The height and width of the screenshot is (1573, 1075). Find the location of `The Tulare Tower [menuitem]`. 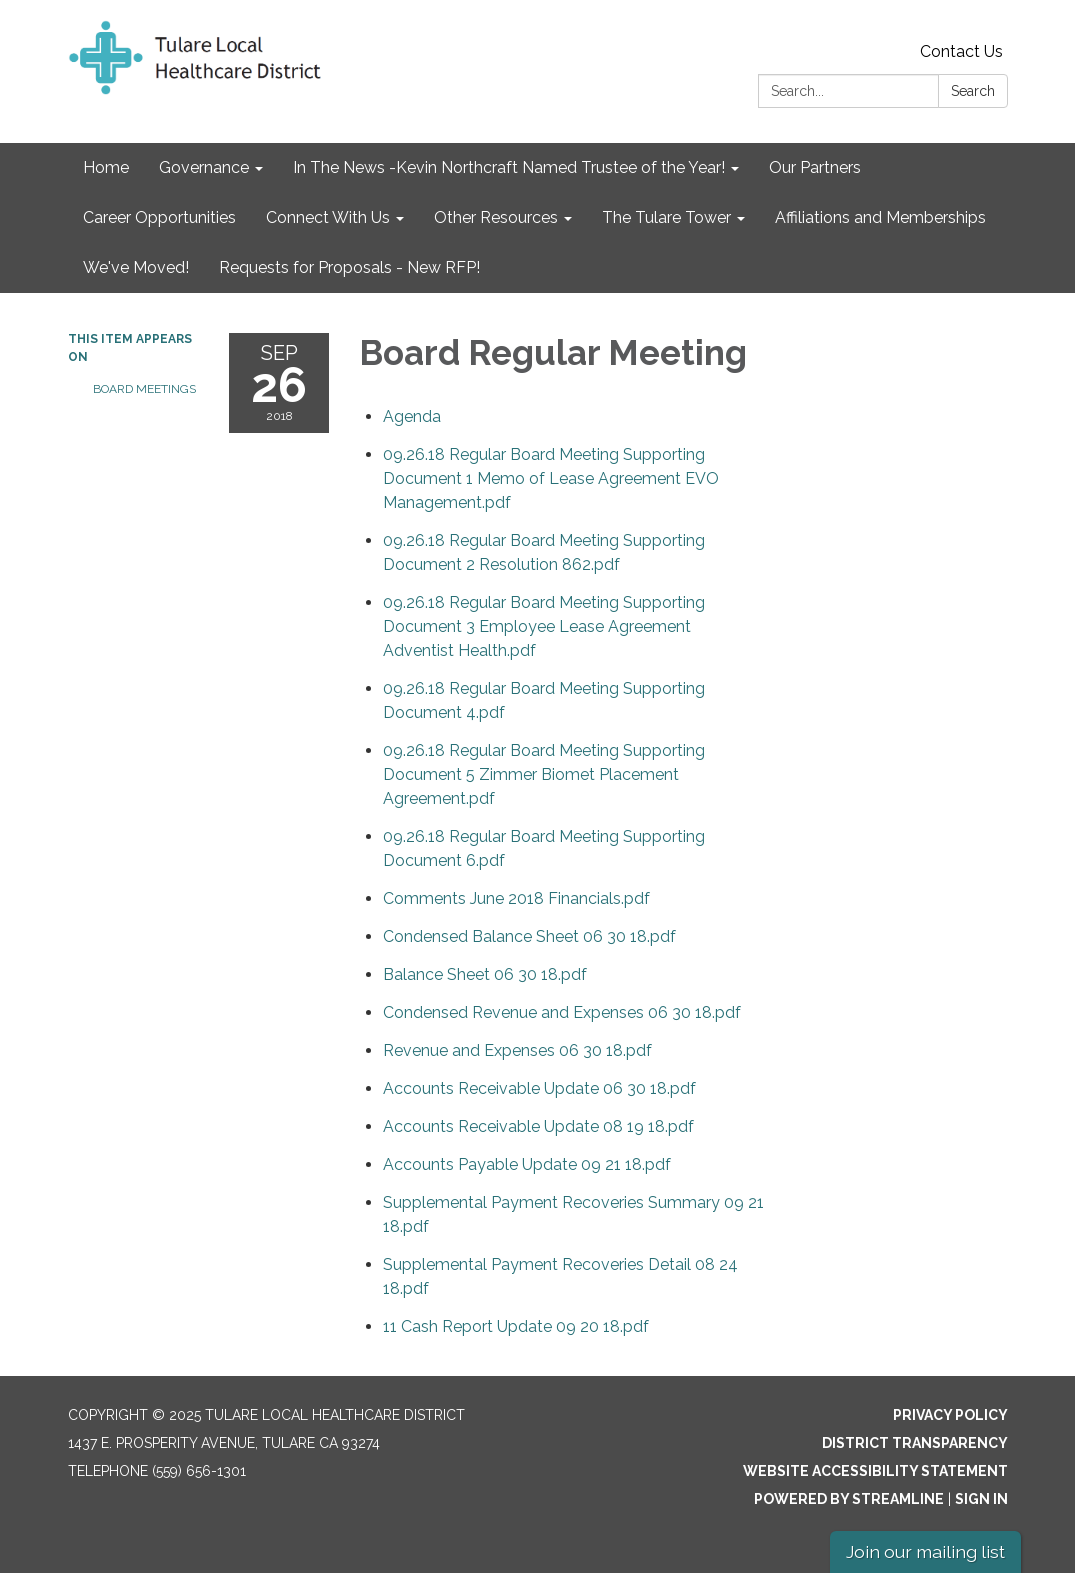

The Tulare Tower [menuitem] is located at coordinates (666, 217).